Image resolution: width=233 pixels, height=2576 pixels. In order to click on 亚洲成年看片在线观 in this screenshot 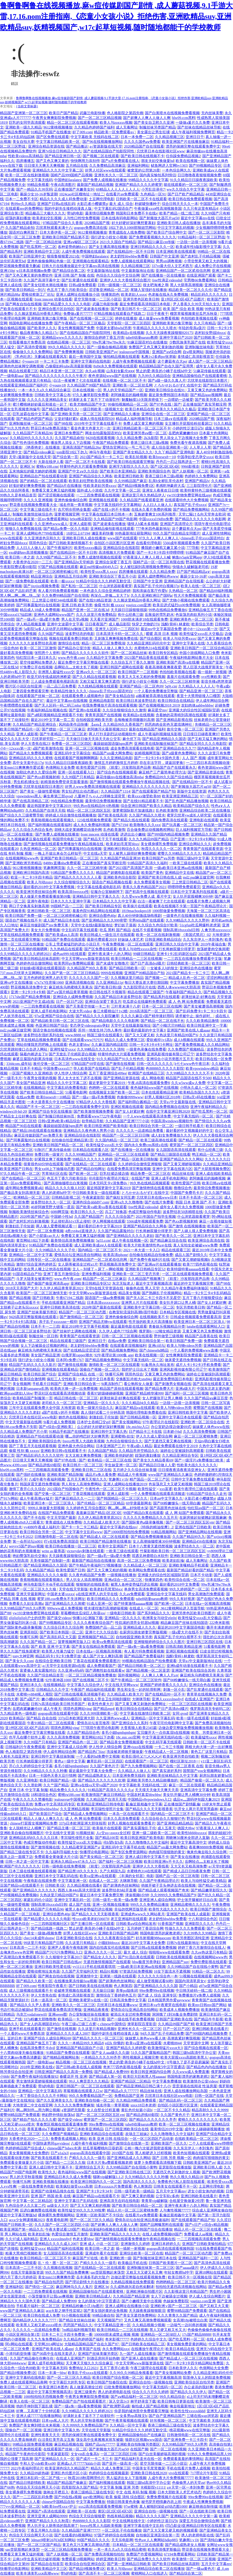, I will do `click(101, 2253)`.